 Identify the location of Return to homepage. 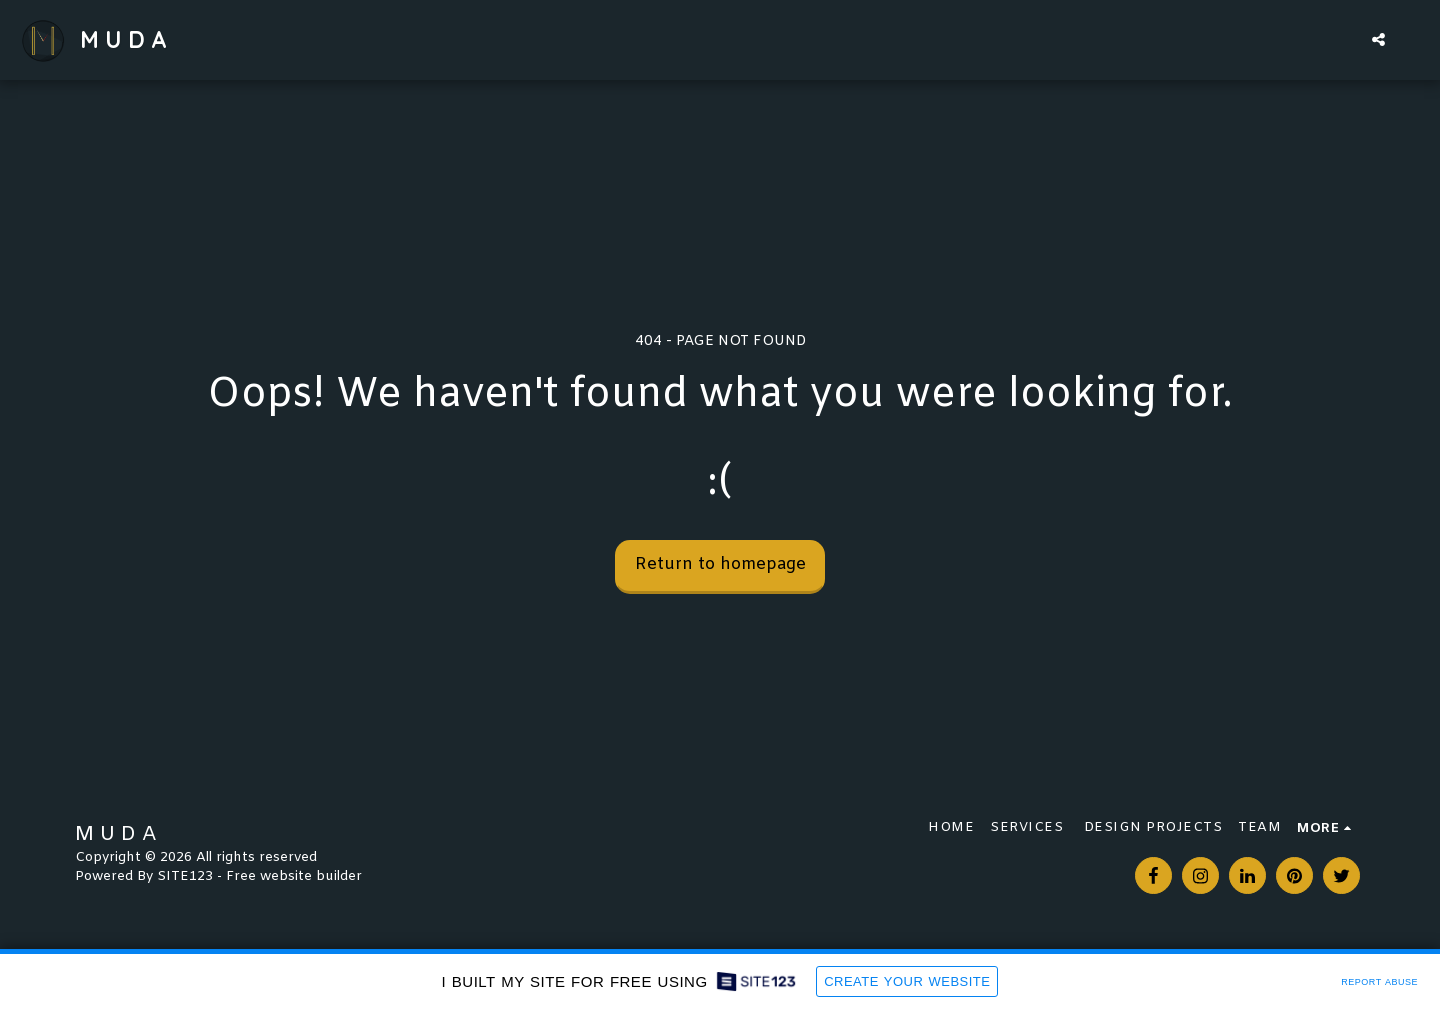
(720, 565).